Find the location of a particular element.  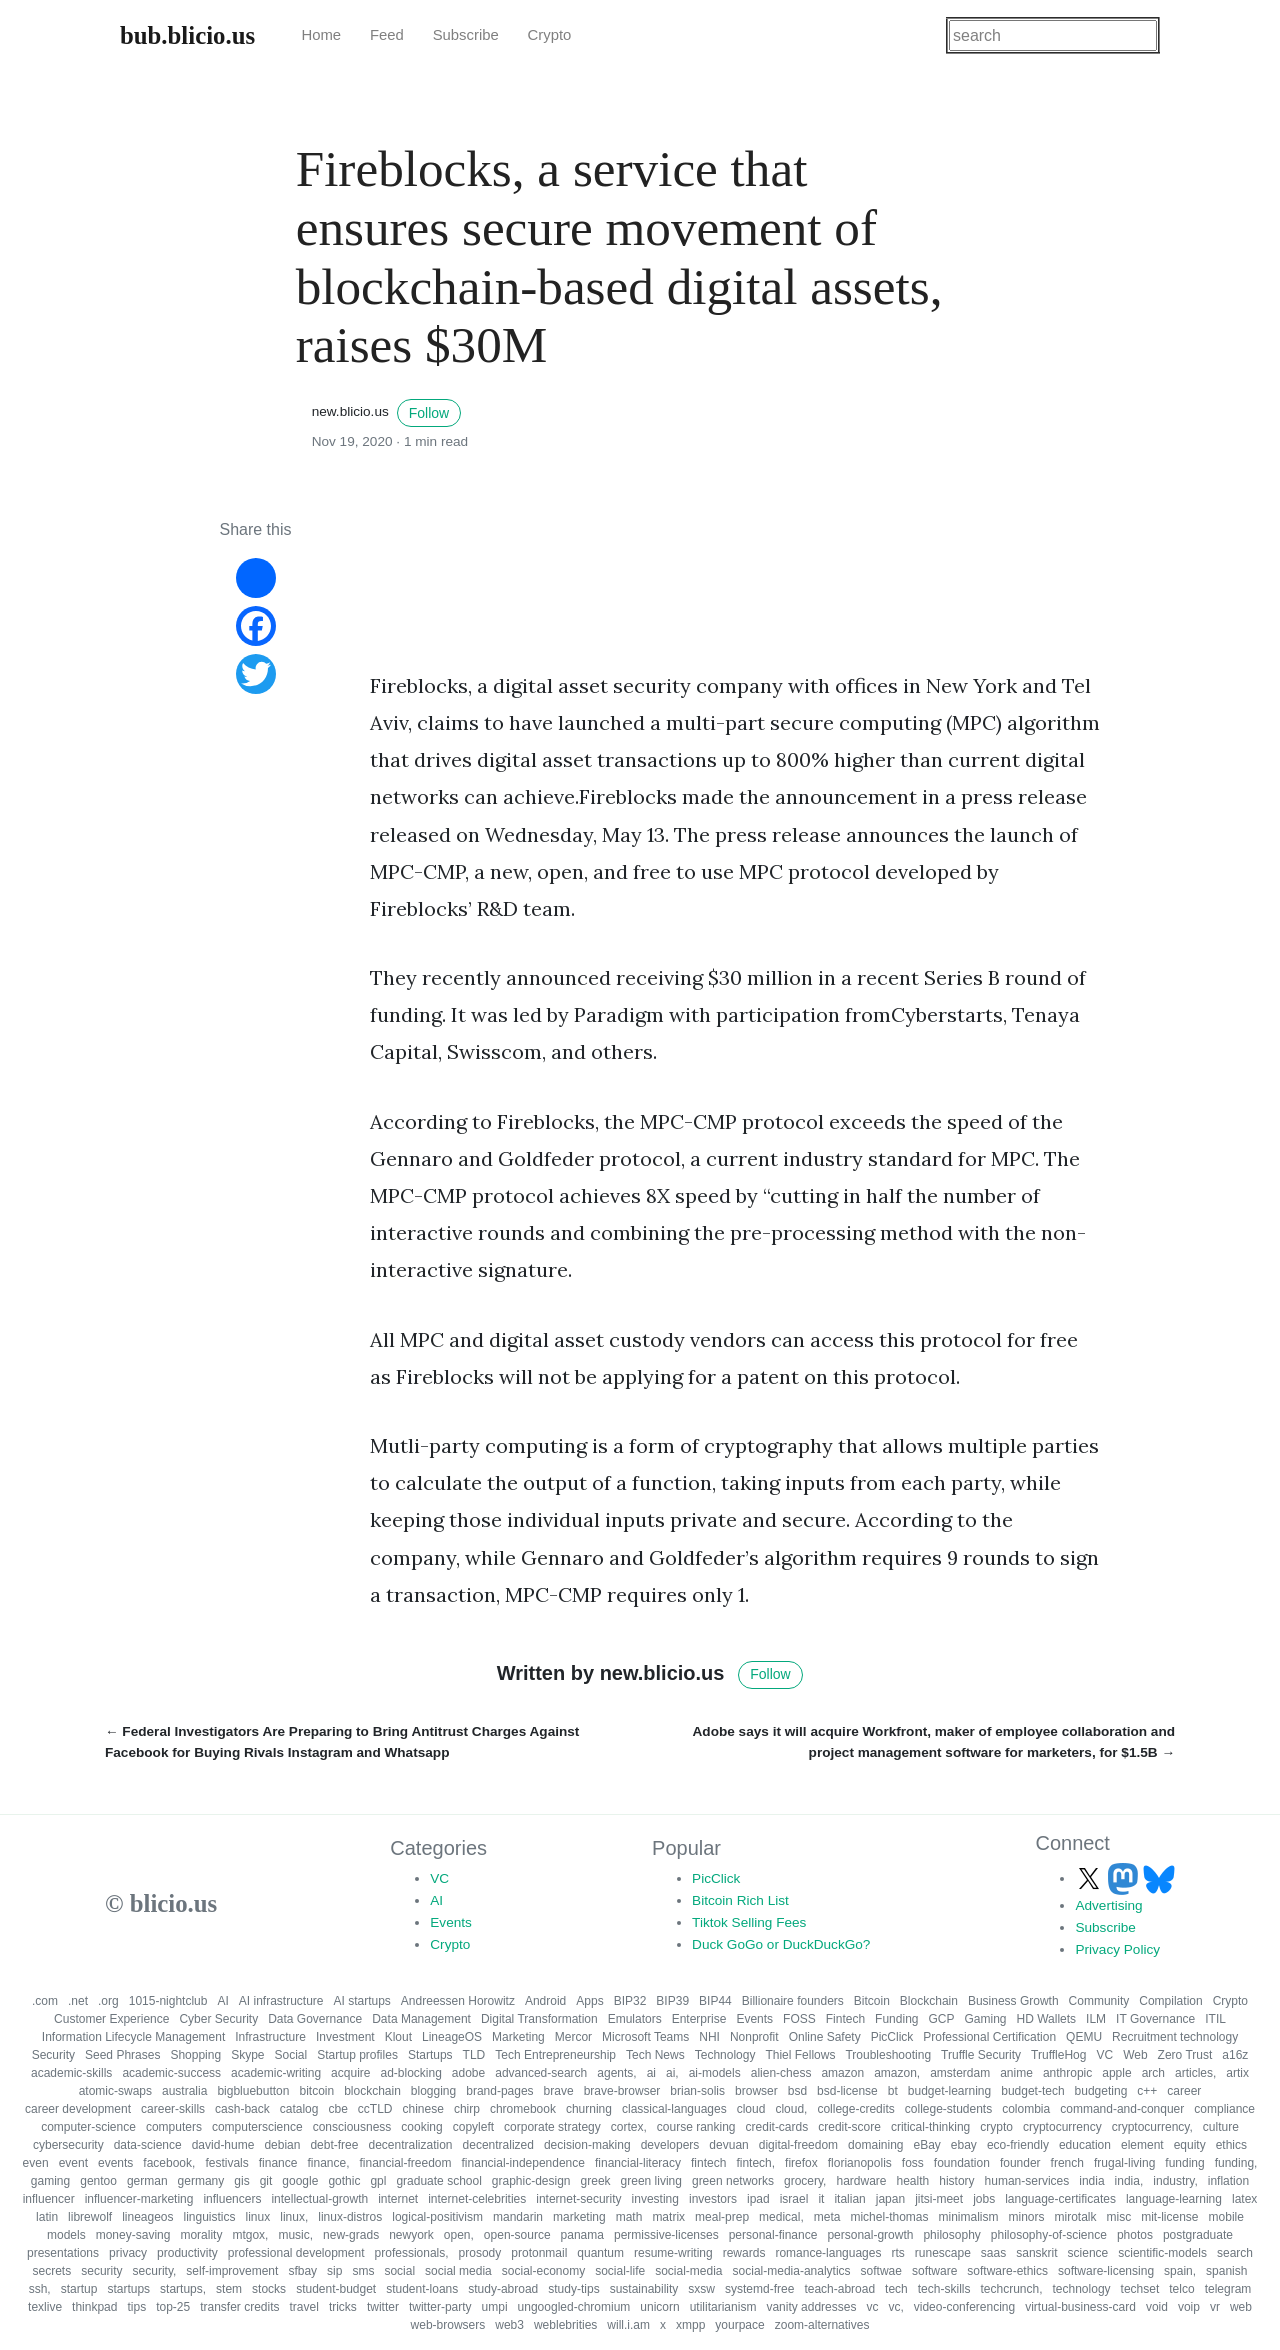

ai is located at coordinates (651, 2073).